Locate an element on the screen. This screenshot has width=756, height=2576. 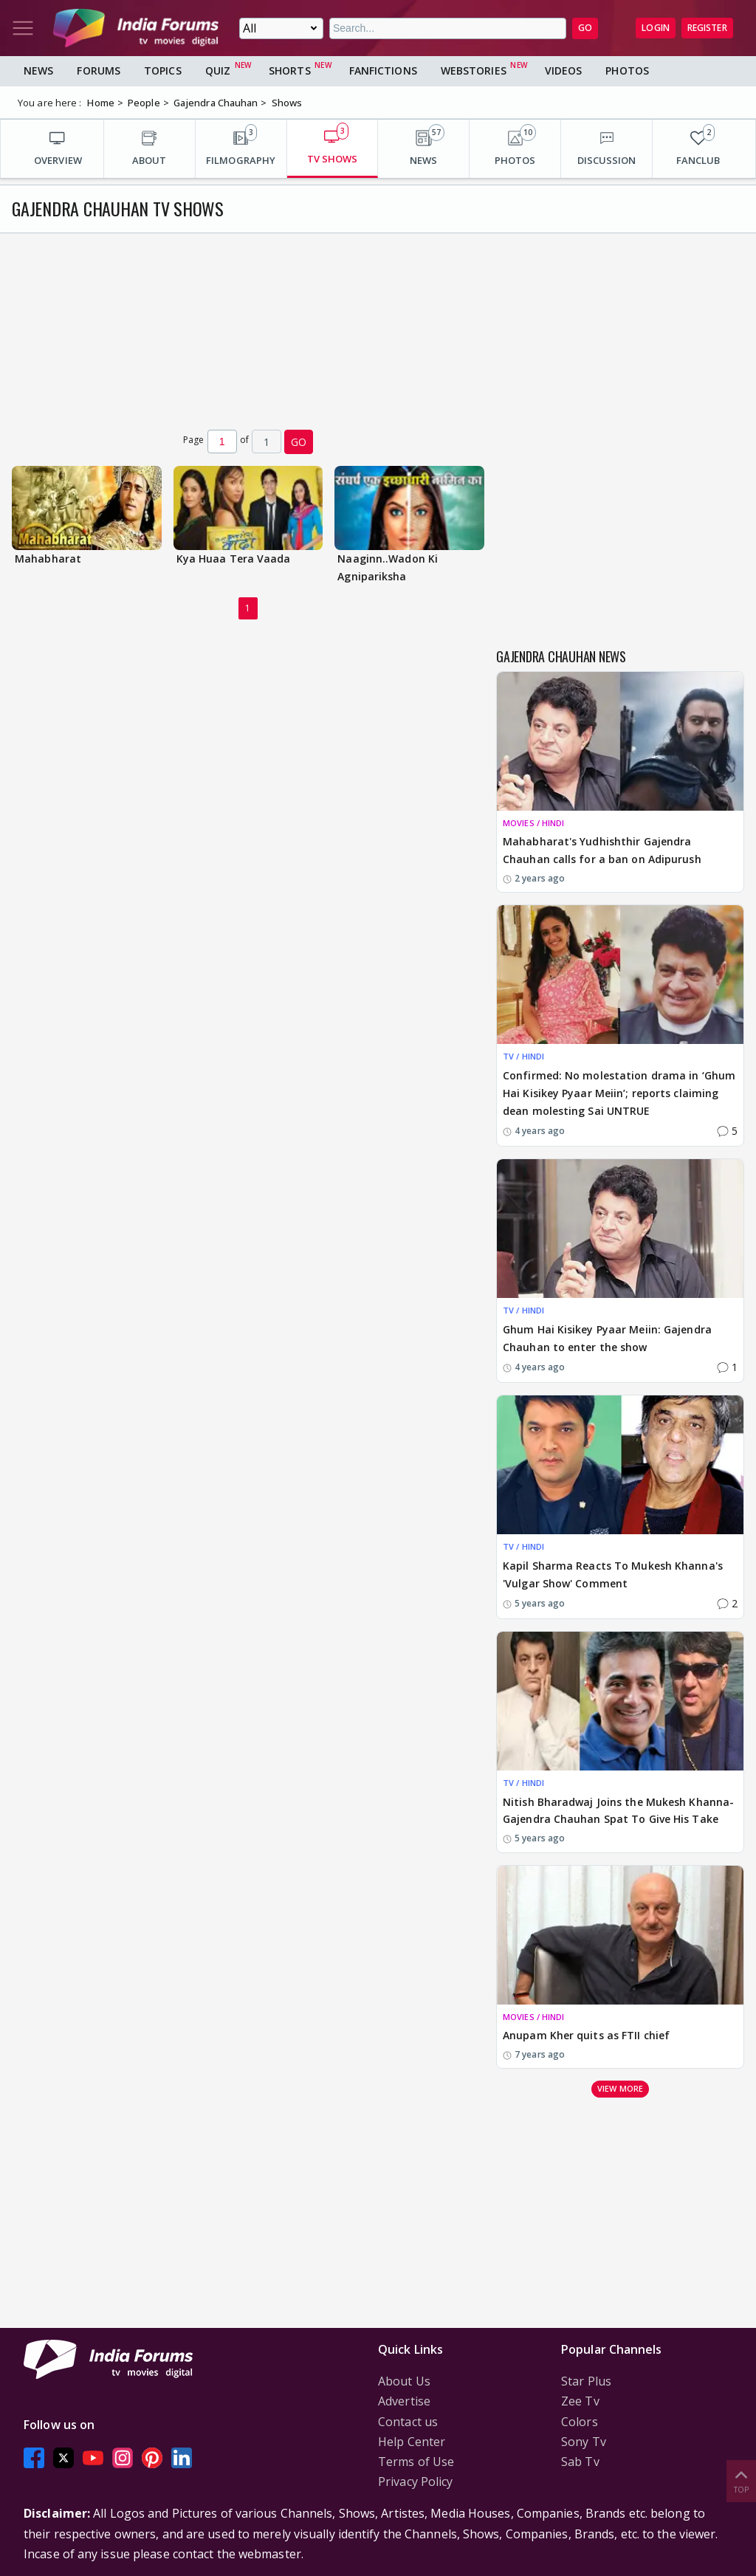
Contact us is located at coordinates (408, 2422).